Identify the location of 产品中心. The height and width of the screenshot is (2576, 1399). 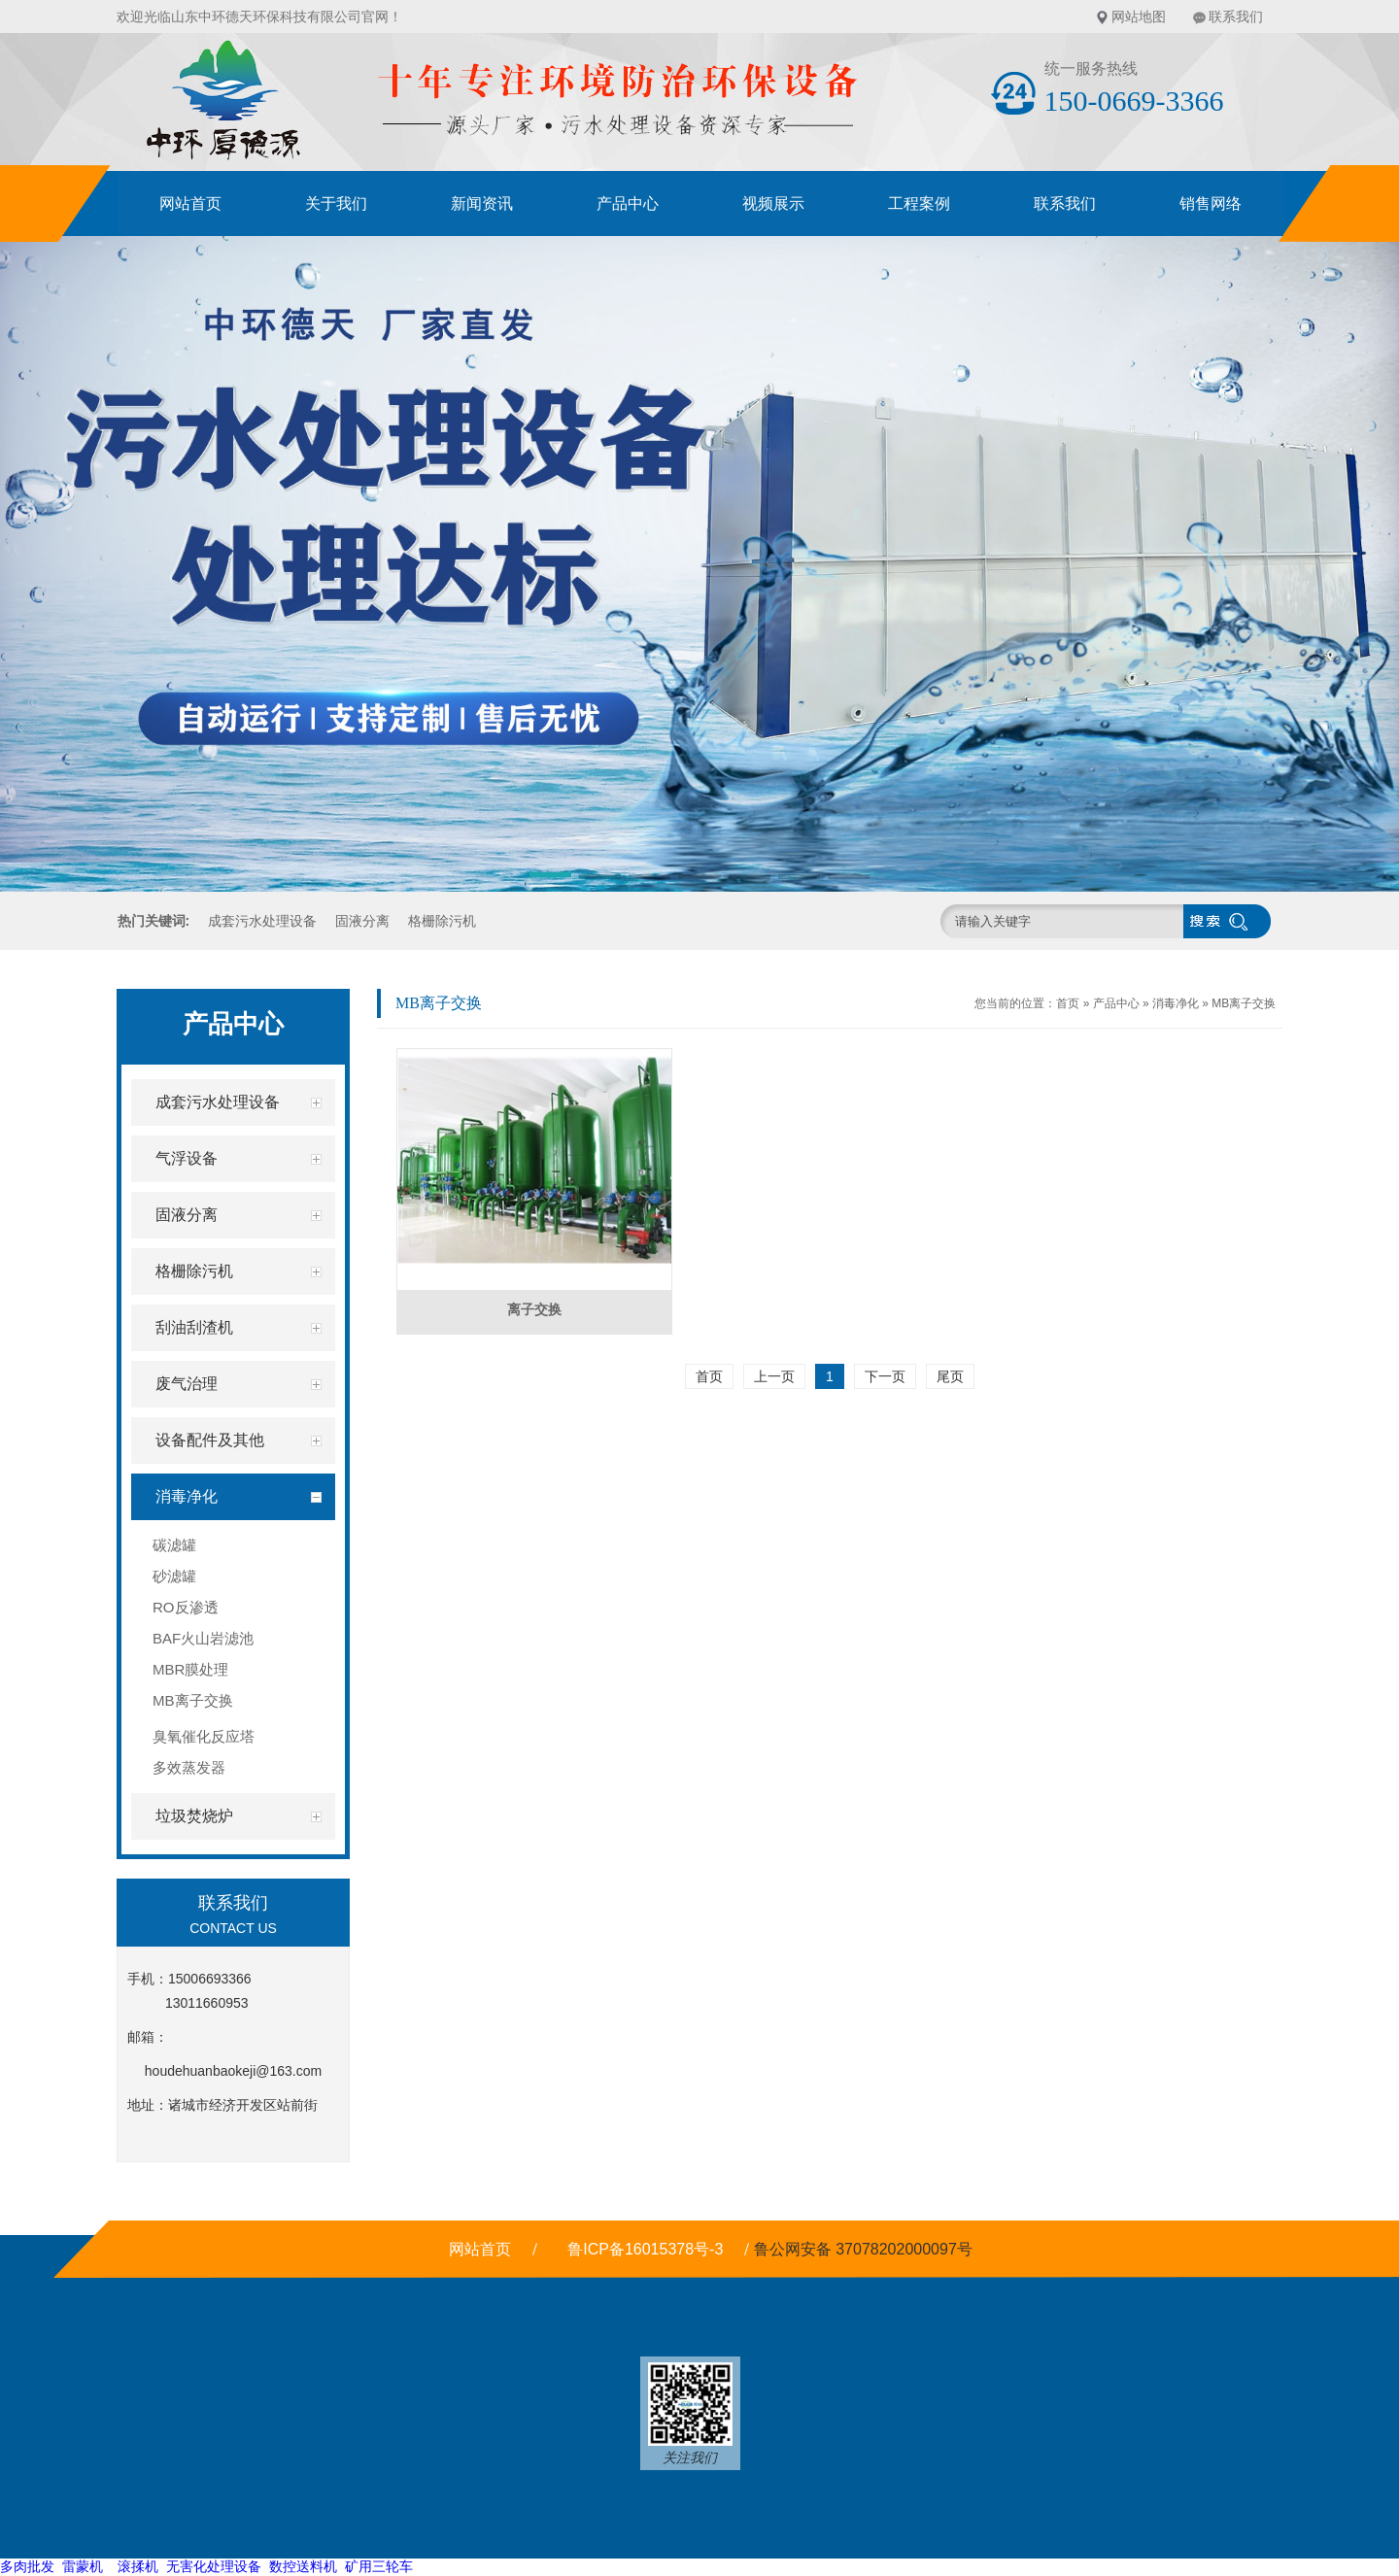
(628, 203).